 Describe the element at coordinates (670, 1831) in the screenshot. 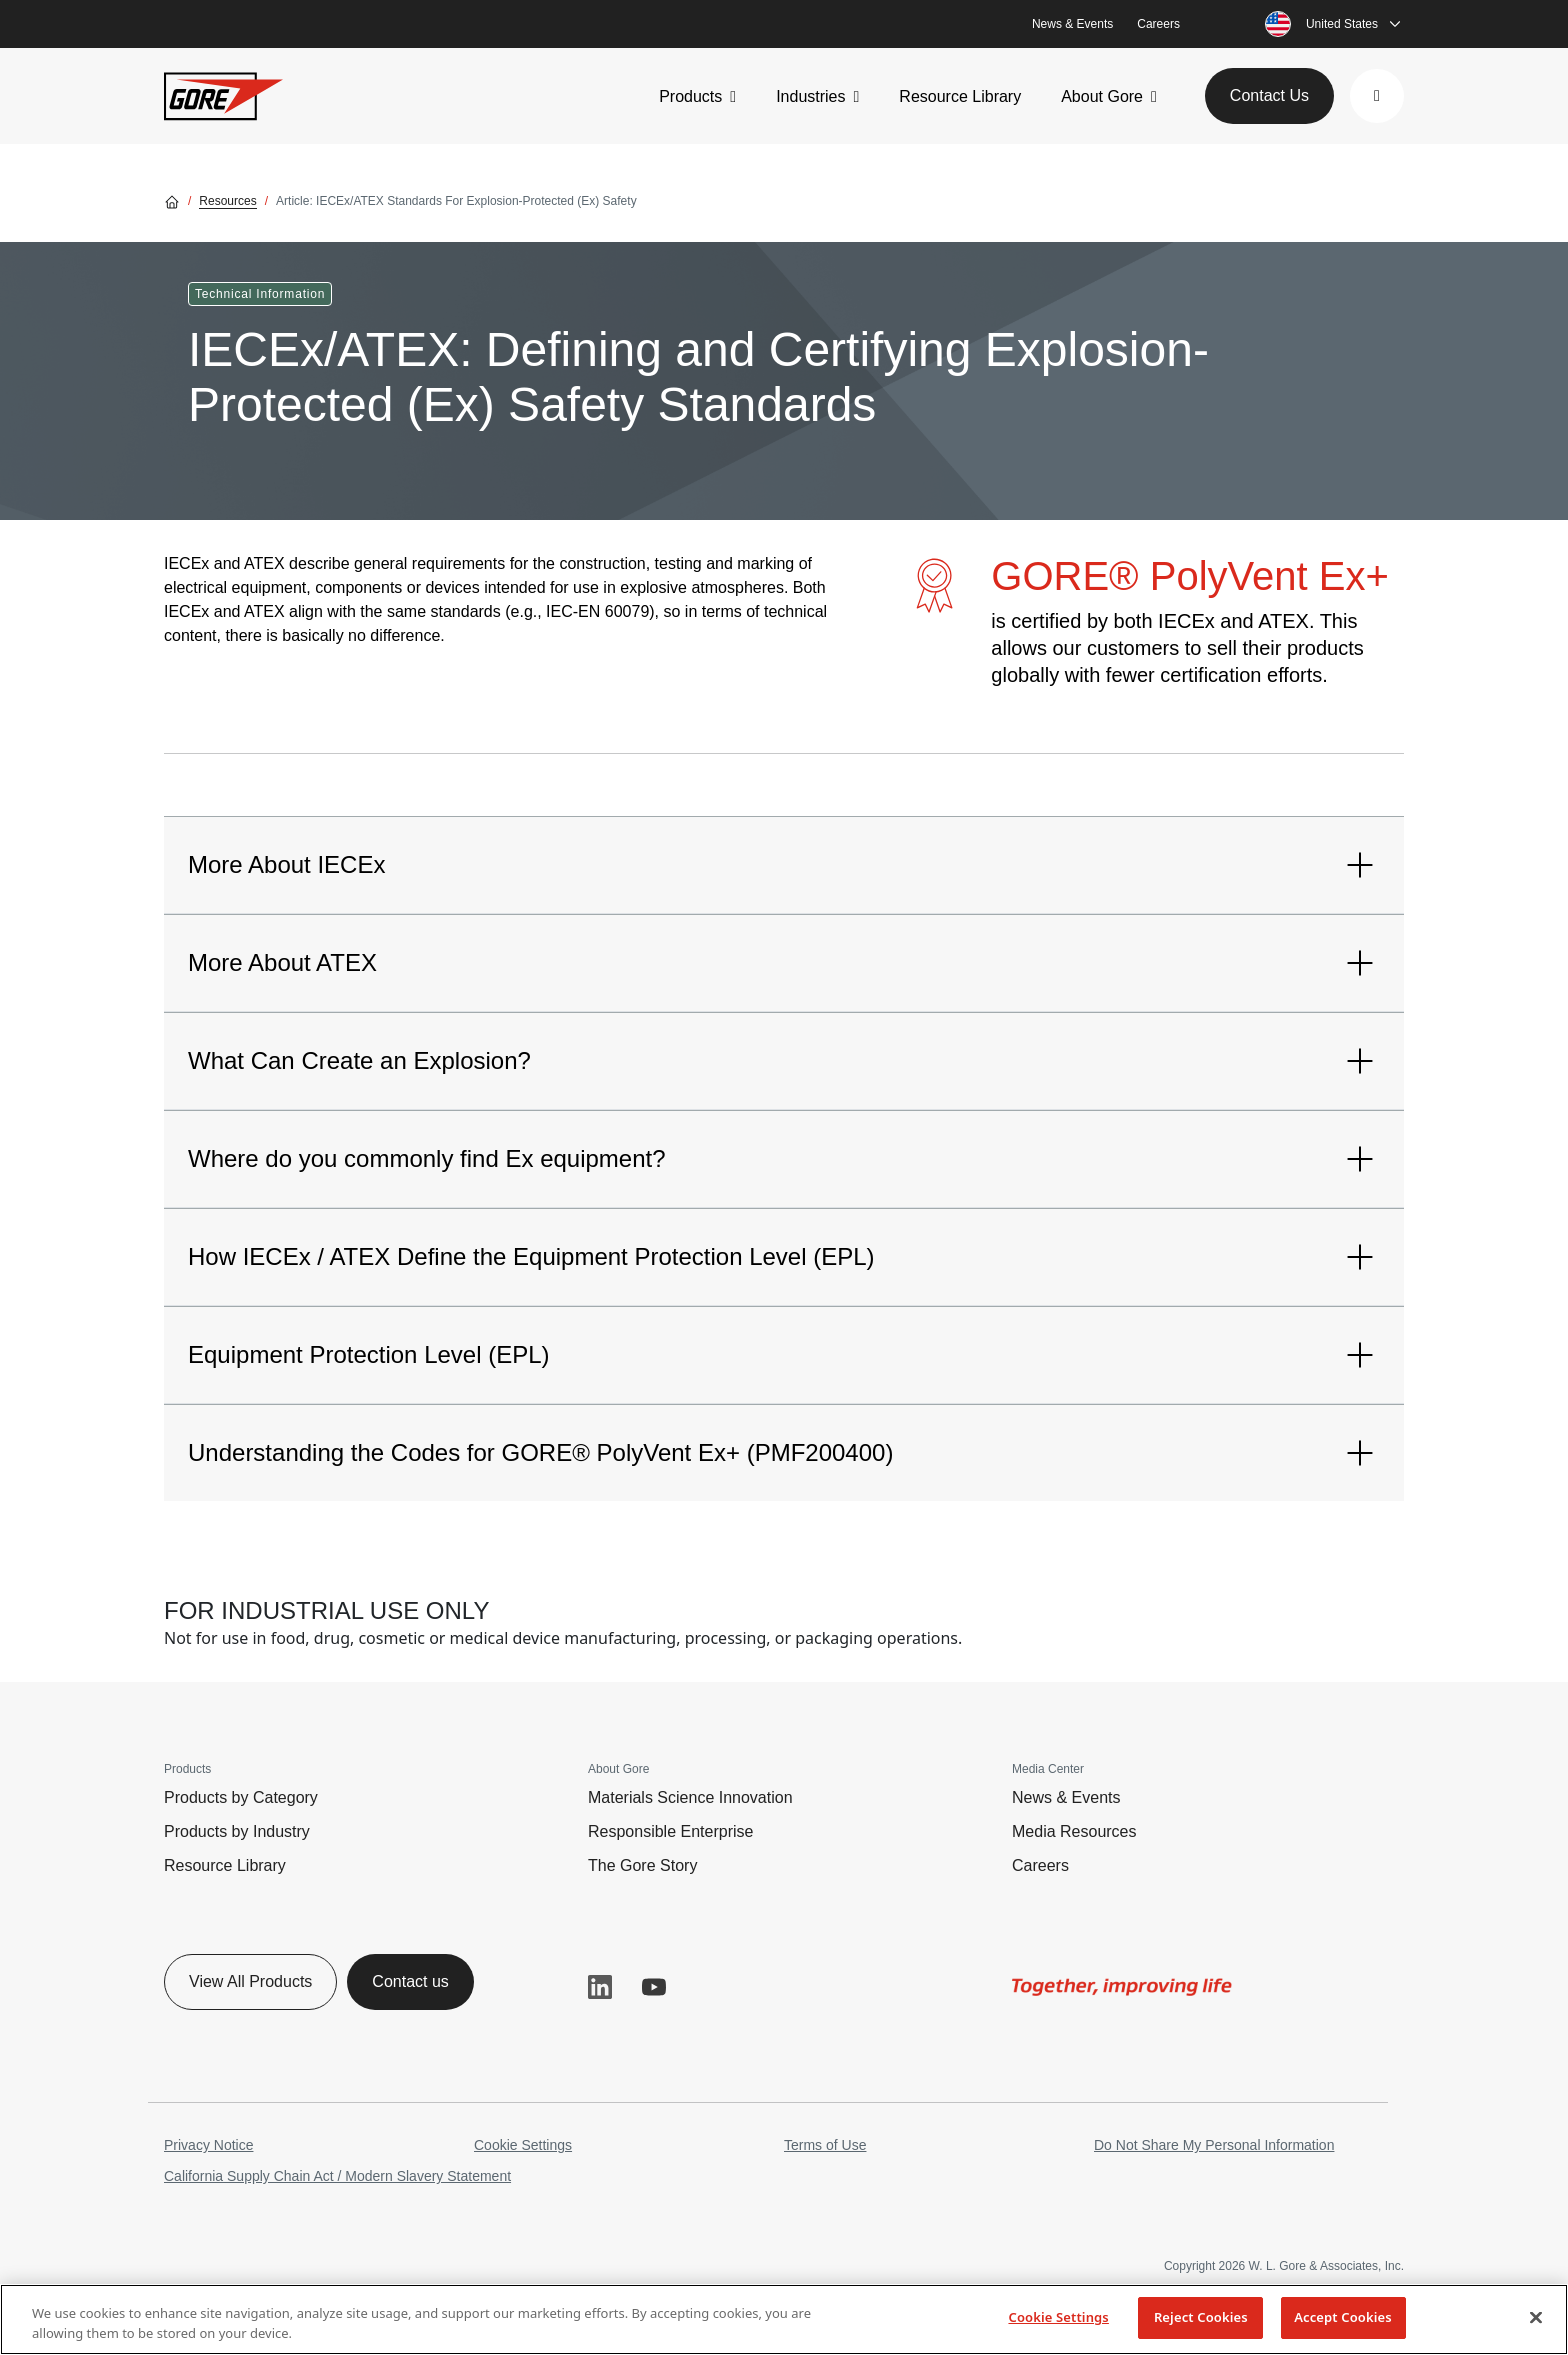

I see `Responsible Enterprise` at that location.